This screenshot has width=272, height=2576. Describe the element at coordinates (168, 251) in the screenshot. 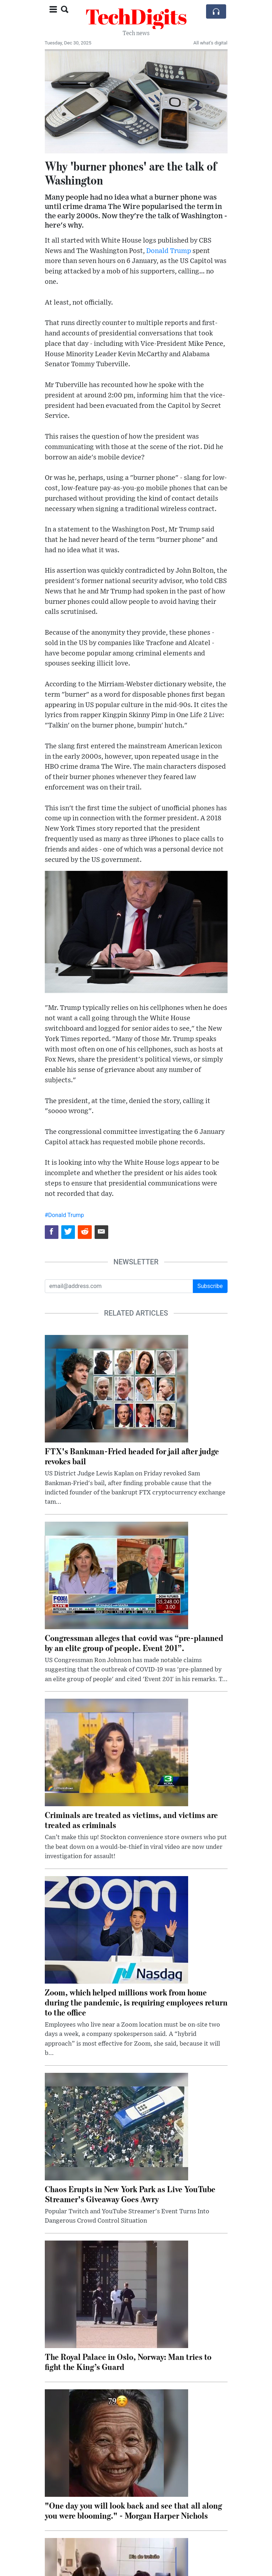

I see `Donald Trump` at that location.